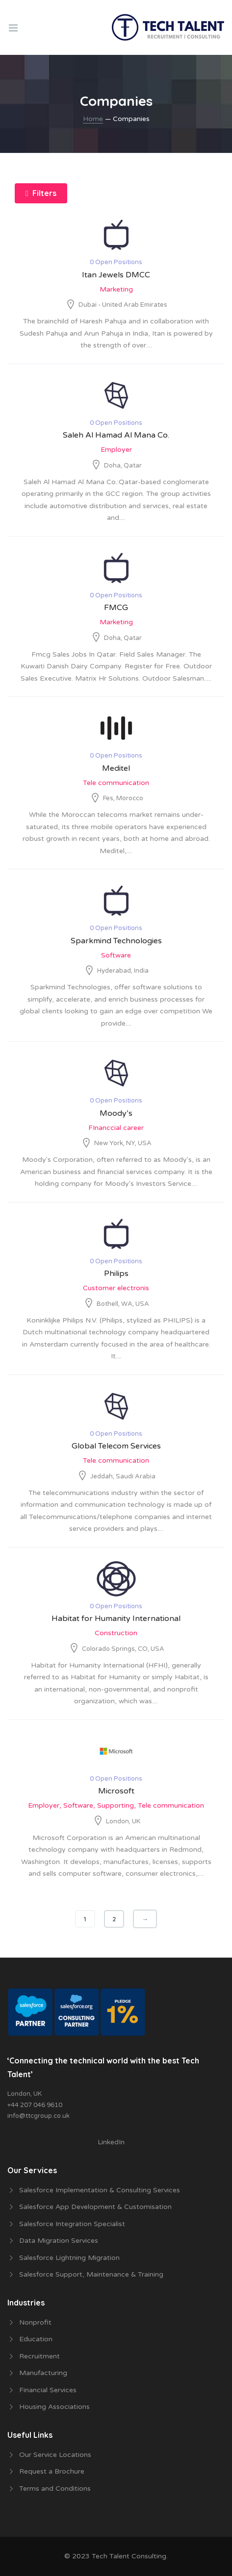 The height and width of the screenshot is (2576, 232). Describe the element at coordinates (116, 449) in the screenshot. I see `Employer` at that location.